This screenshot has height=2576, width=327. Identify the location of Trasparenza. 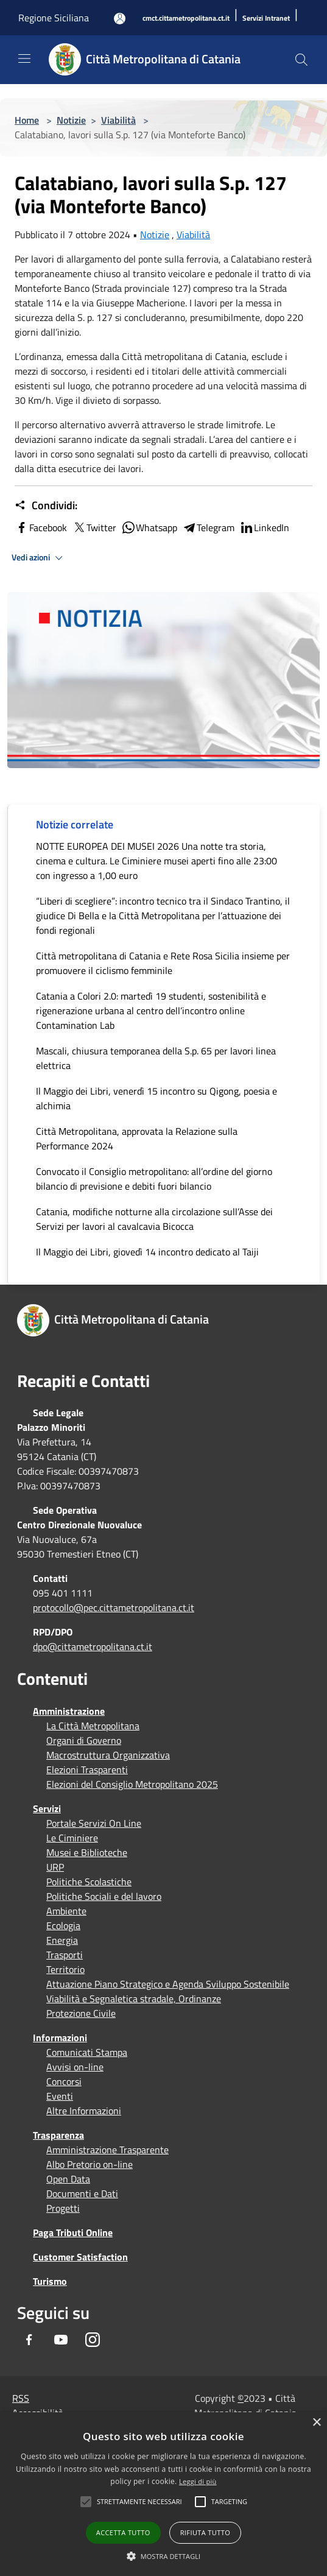
(58, 2135).